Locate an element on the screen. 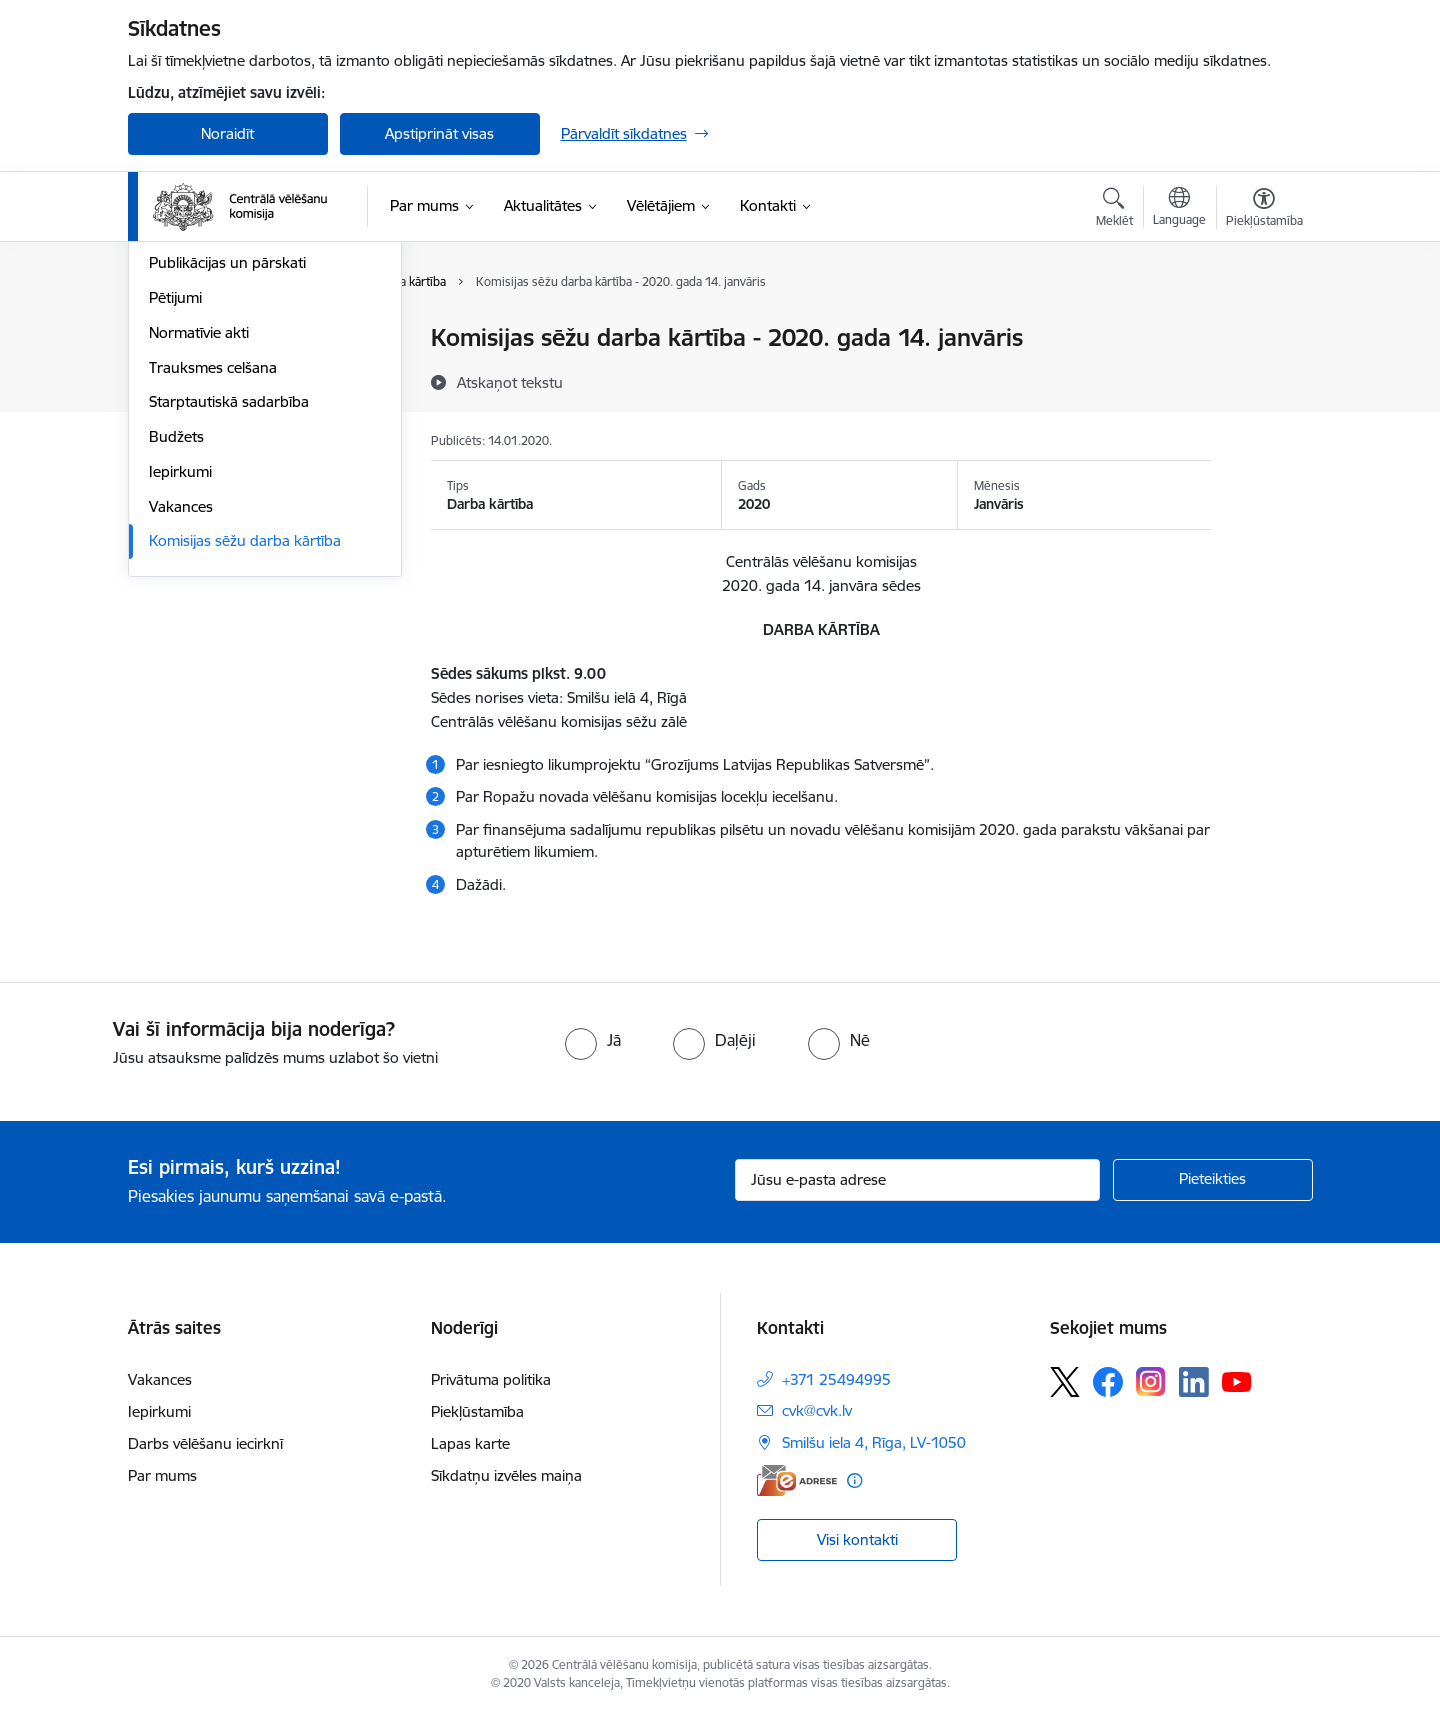 The image size is (1440, 1713). Normatīvie akti is located at coordinates (199, 547).